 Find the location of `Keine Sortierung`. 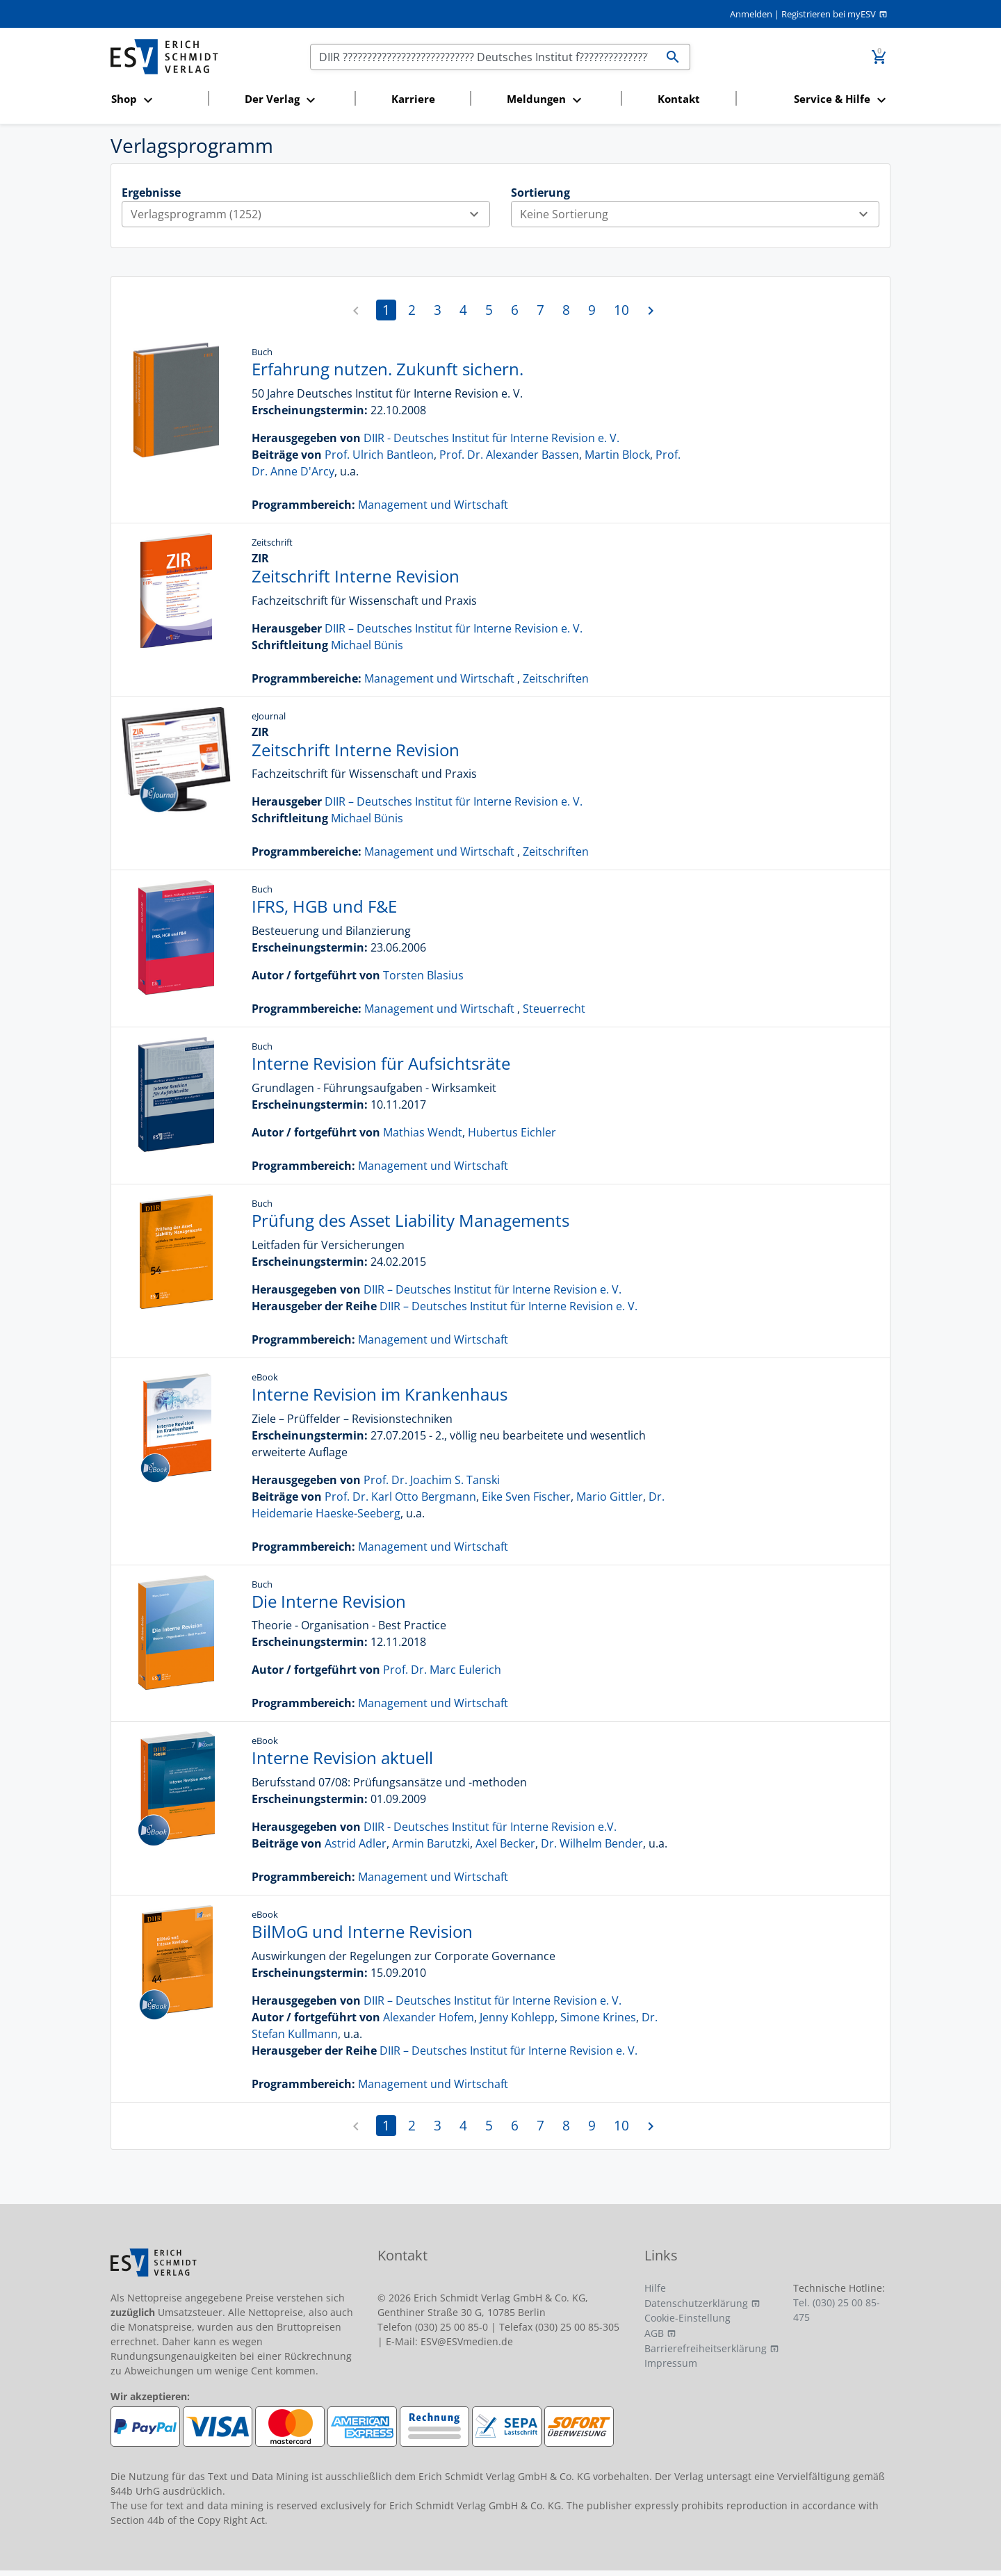

Keine Sortierung is located at coordinates (699, 214).